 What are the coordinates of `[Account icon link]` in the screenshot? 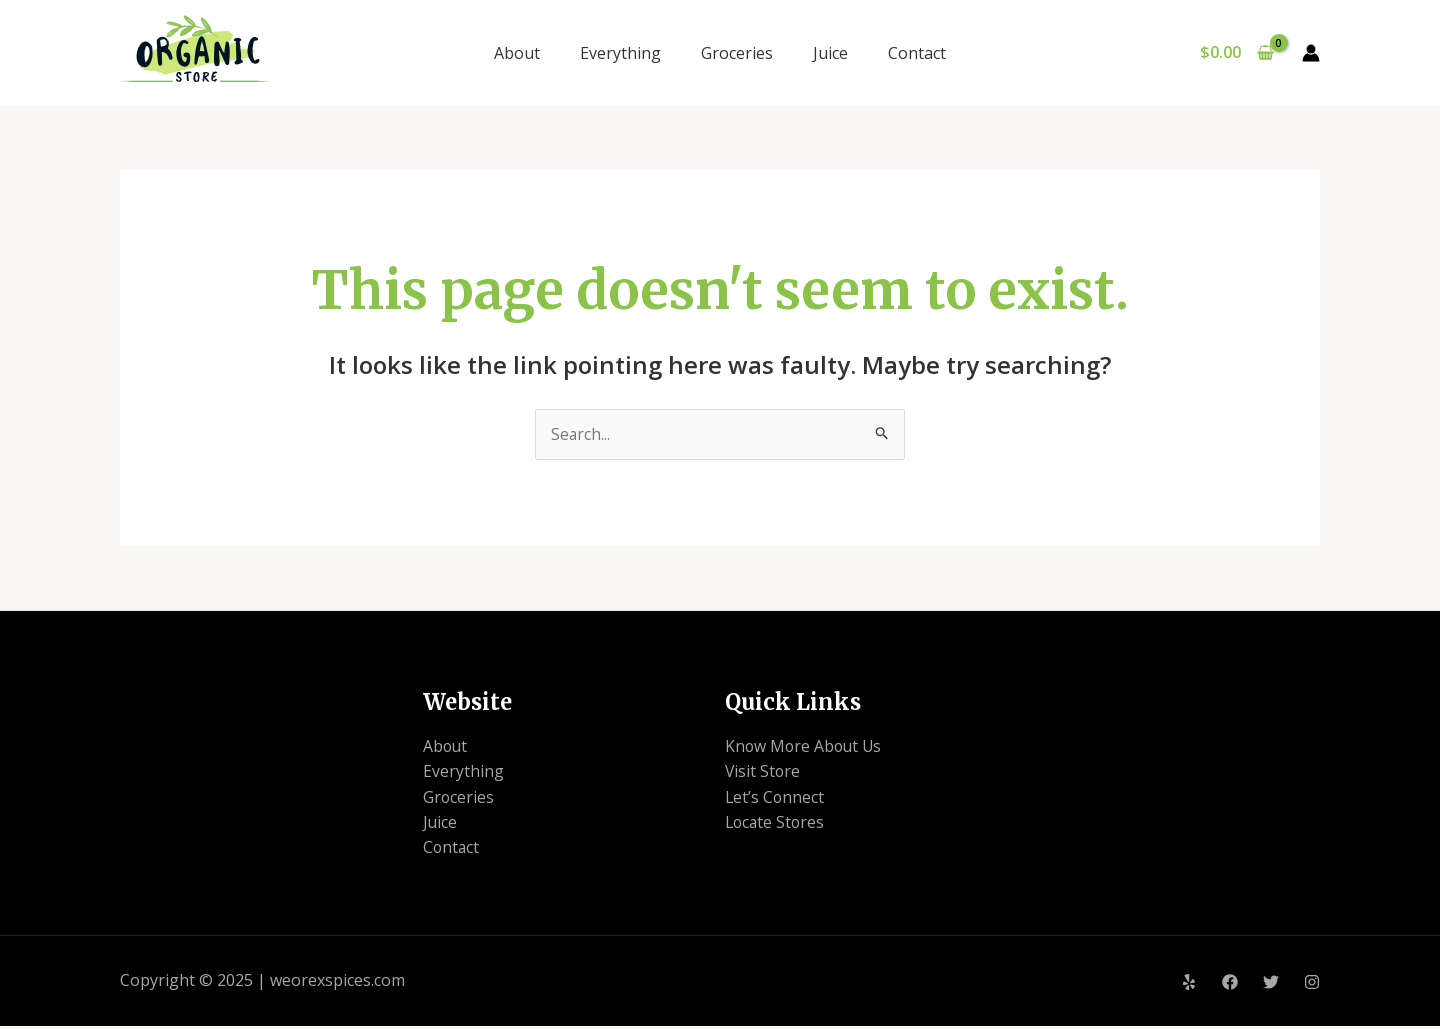 It's located at (1311, 53).